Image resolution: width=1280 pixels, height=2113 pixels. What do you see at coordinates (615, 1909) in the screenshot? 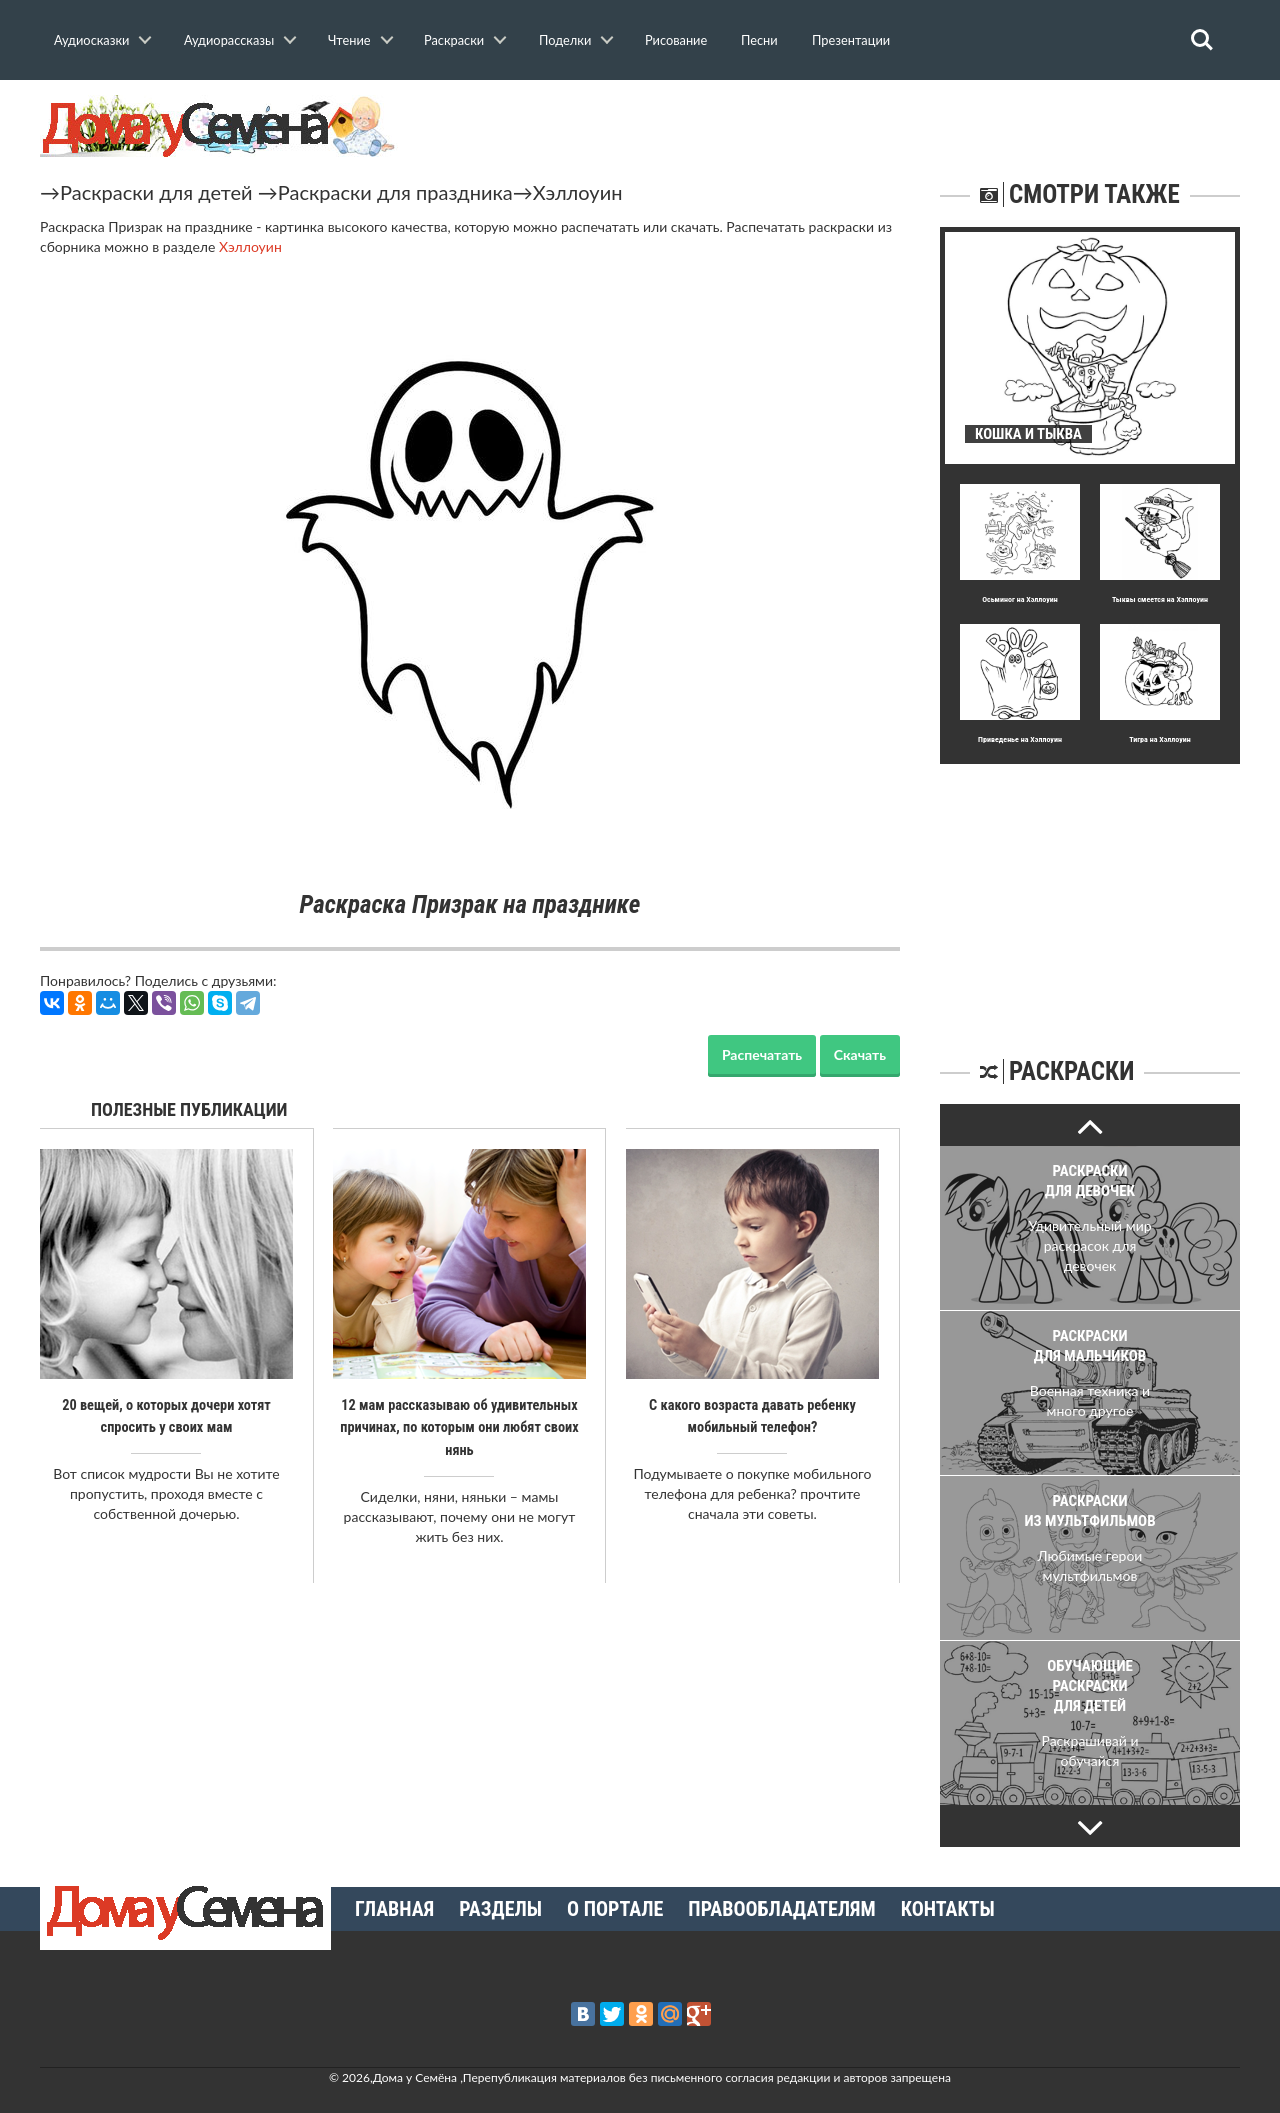
I see `О портале` at bounding box center [615, 1909].